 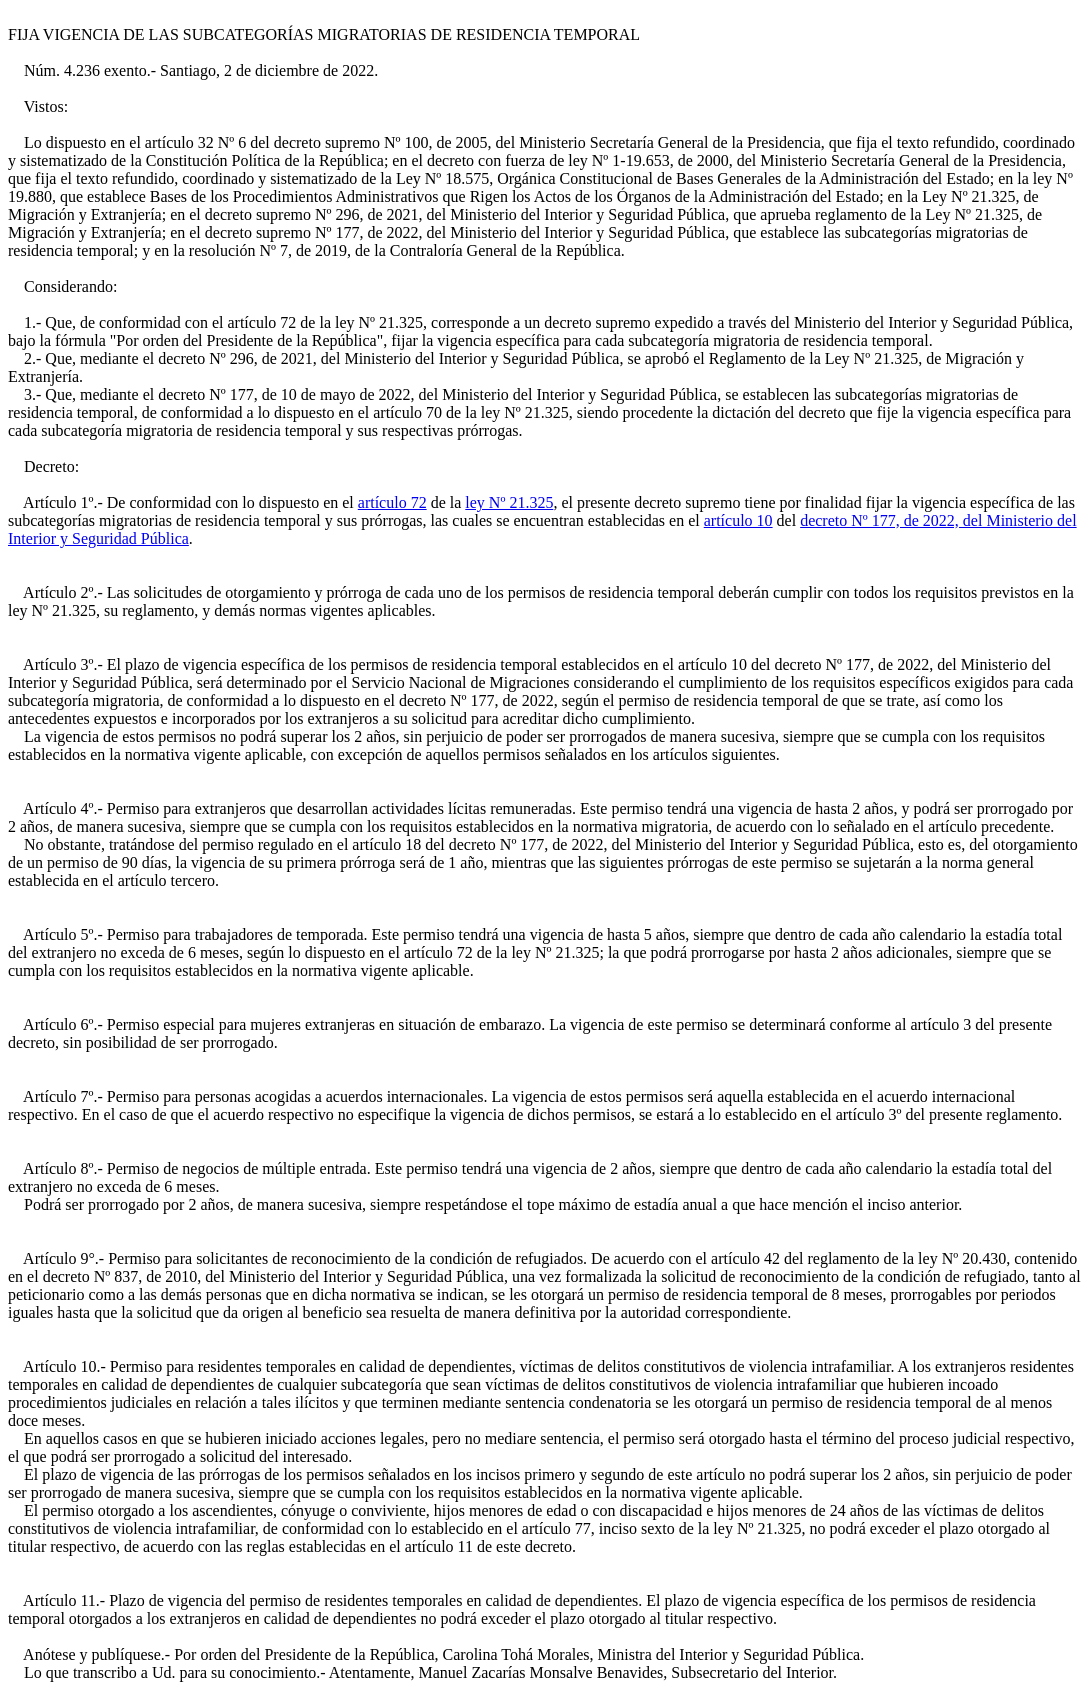 What do you see at coordinates (738, 520) in the screenshot?
I see `artículo 10` at bounding box center [738, 520].